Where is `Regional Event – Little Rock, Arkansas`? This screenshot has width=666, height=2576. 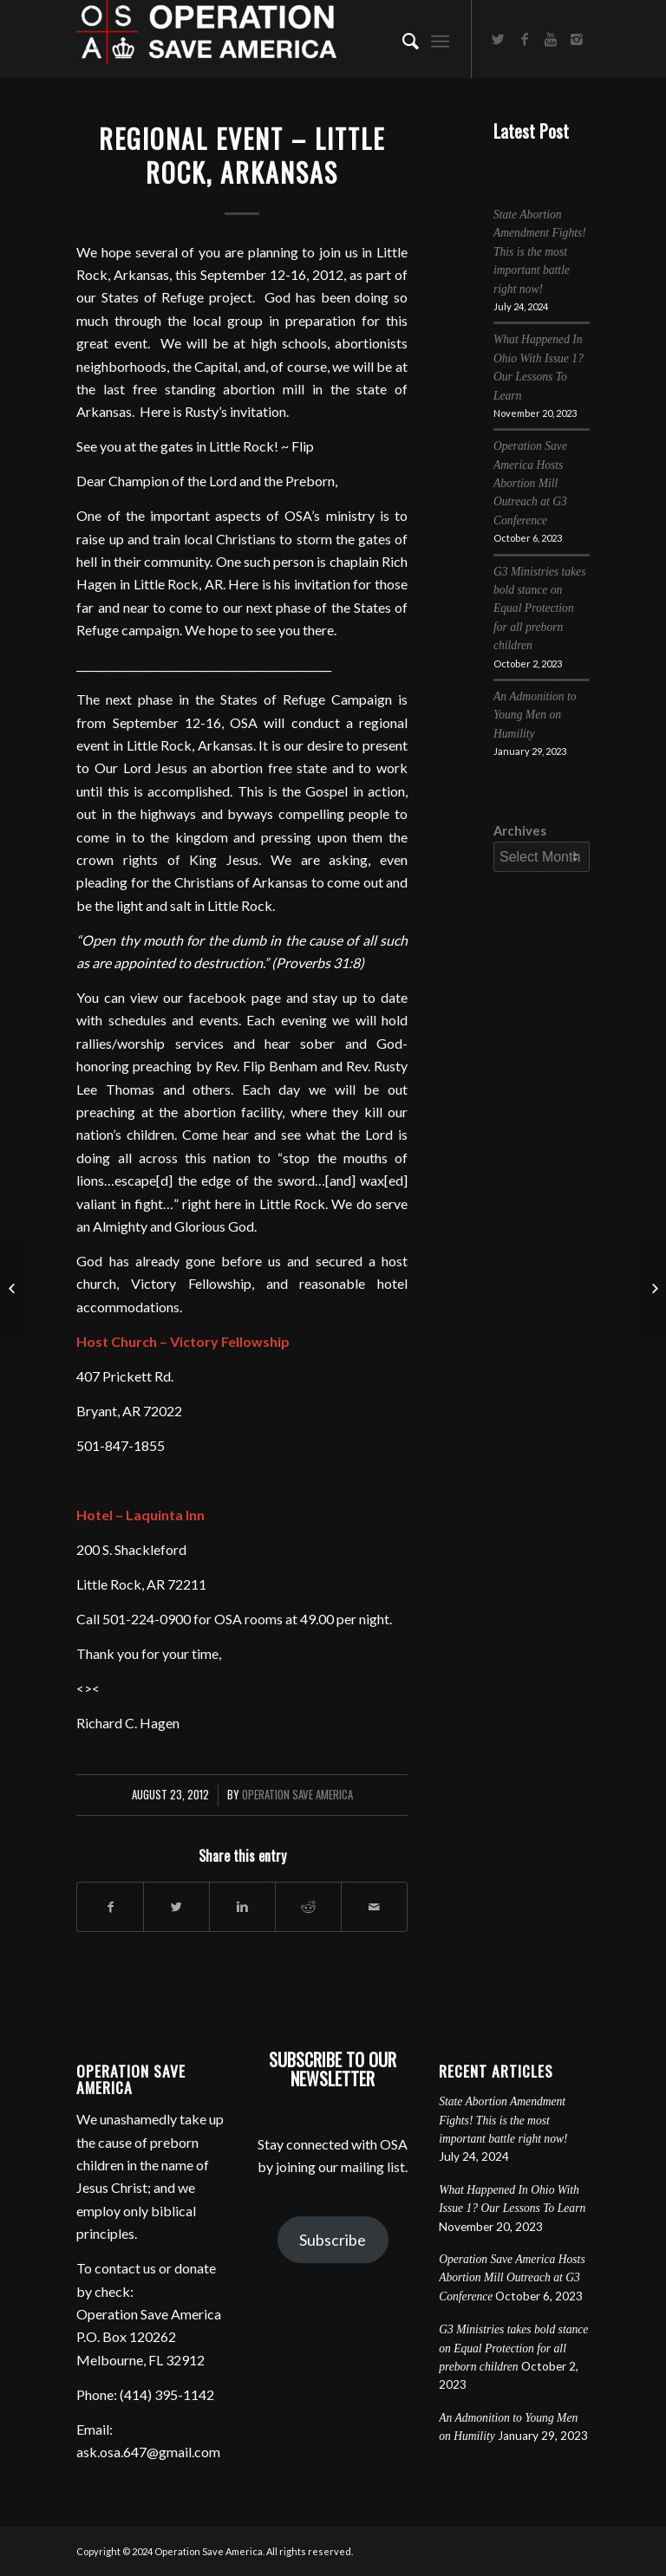
Regional Event – Little Rock, Arkansas is located at coordinates (242, 155).